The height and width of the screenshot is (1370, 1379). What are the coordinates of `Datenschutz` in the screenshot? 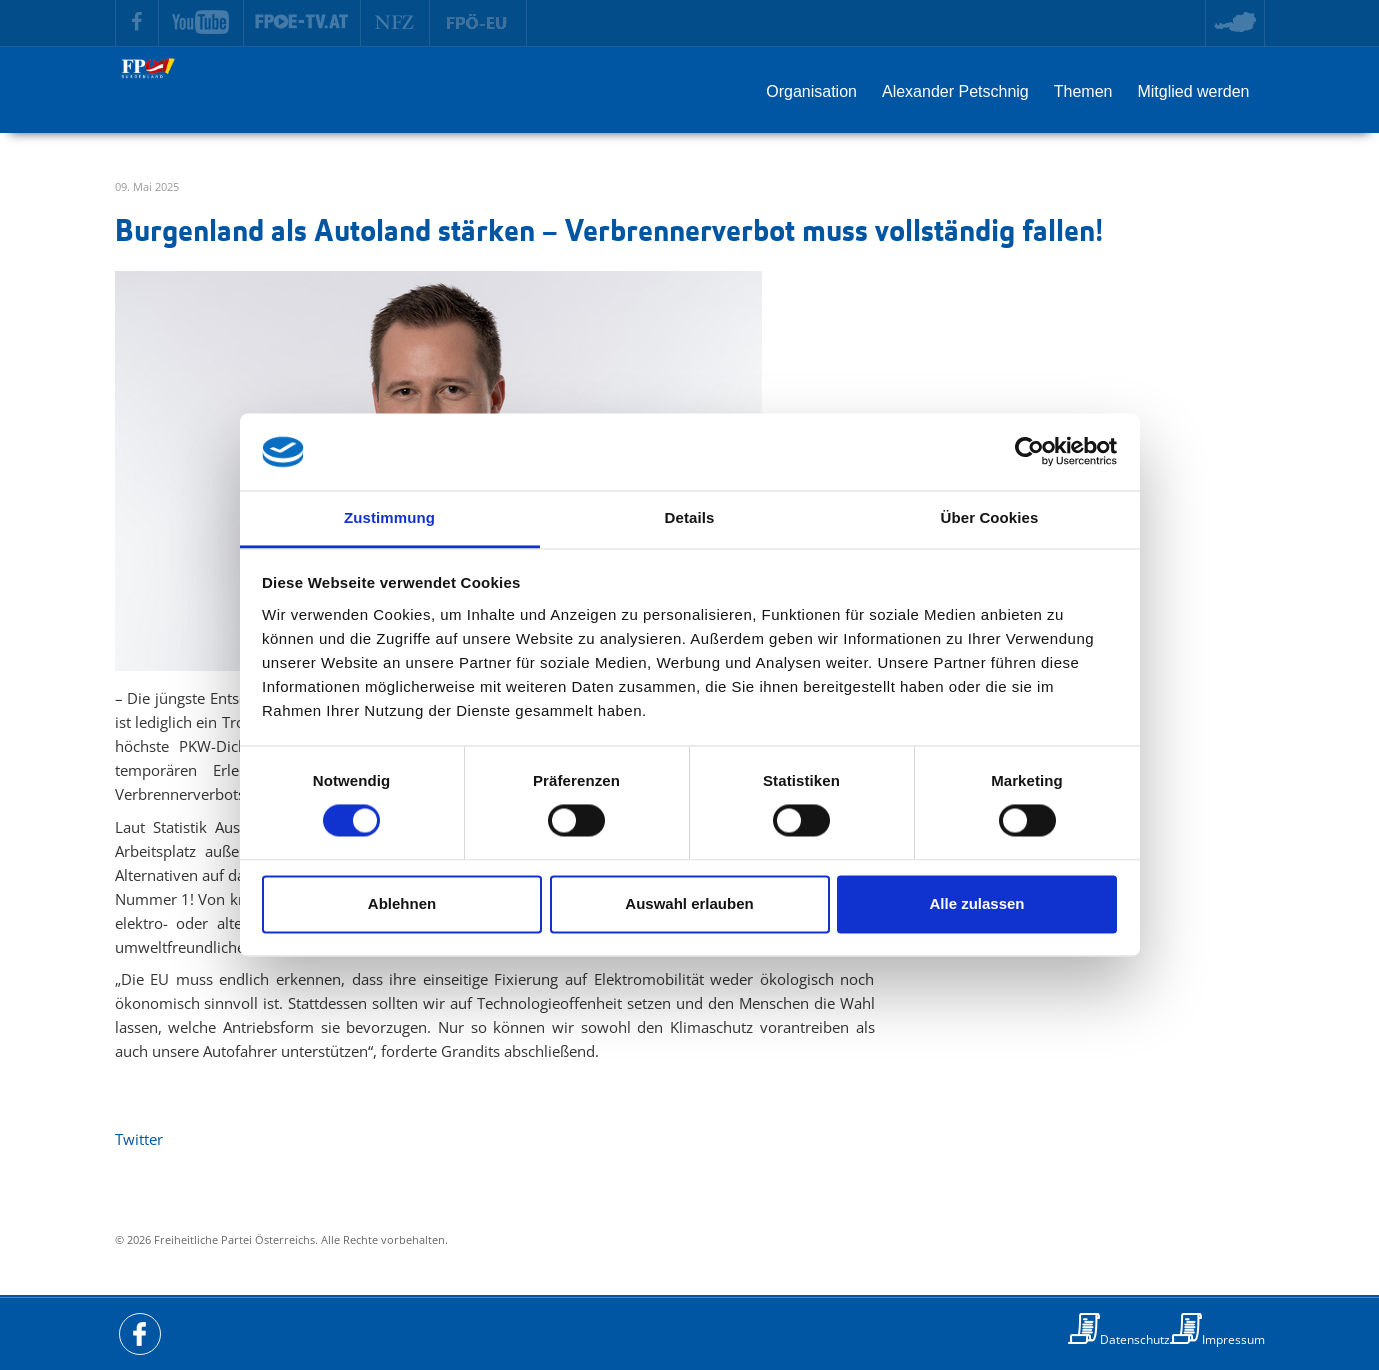 It's located at (1135, 1339).